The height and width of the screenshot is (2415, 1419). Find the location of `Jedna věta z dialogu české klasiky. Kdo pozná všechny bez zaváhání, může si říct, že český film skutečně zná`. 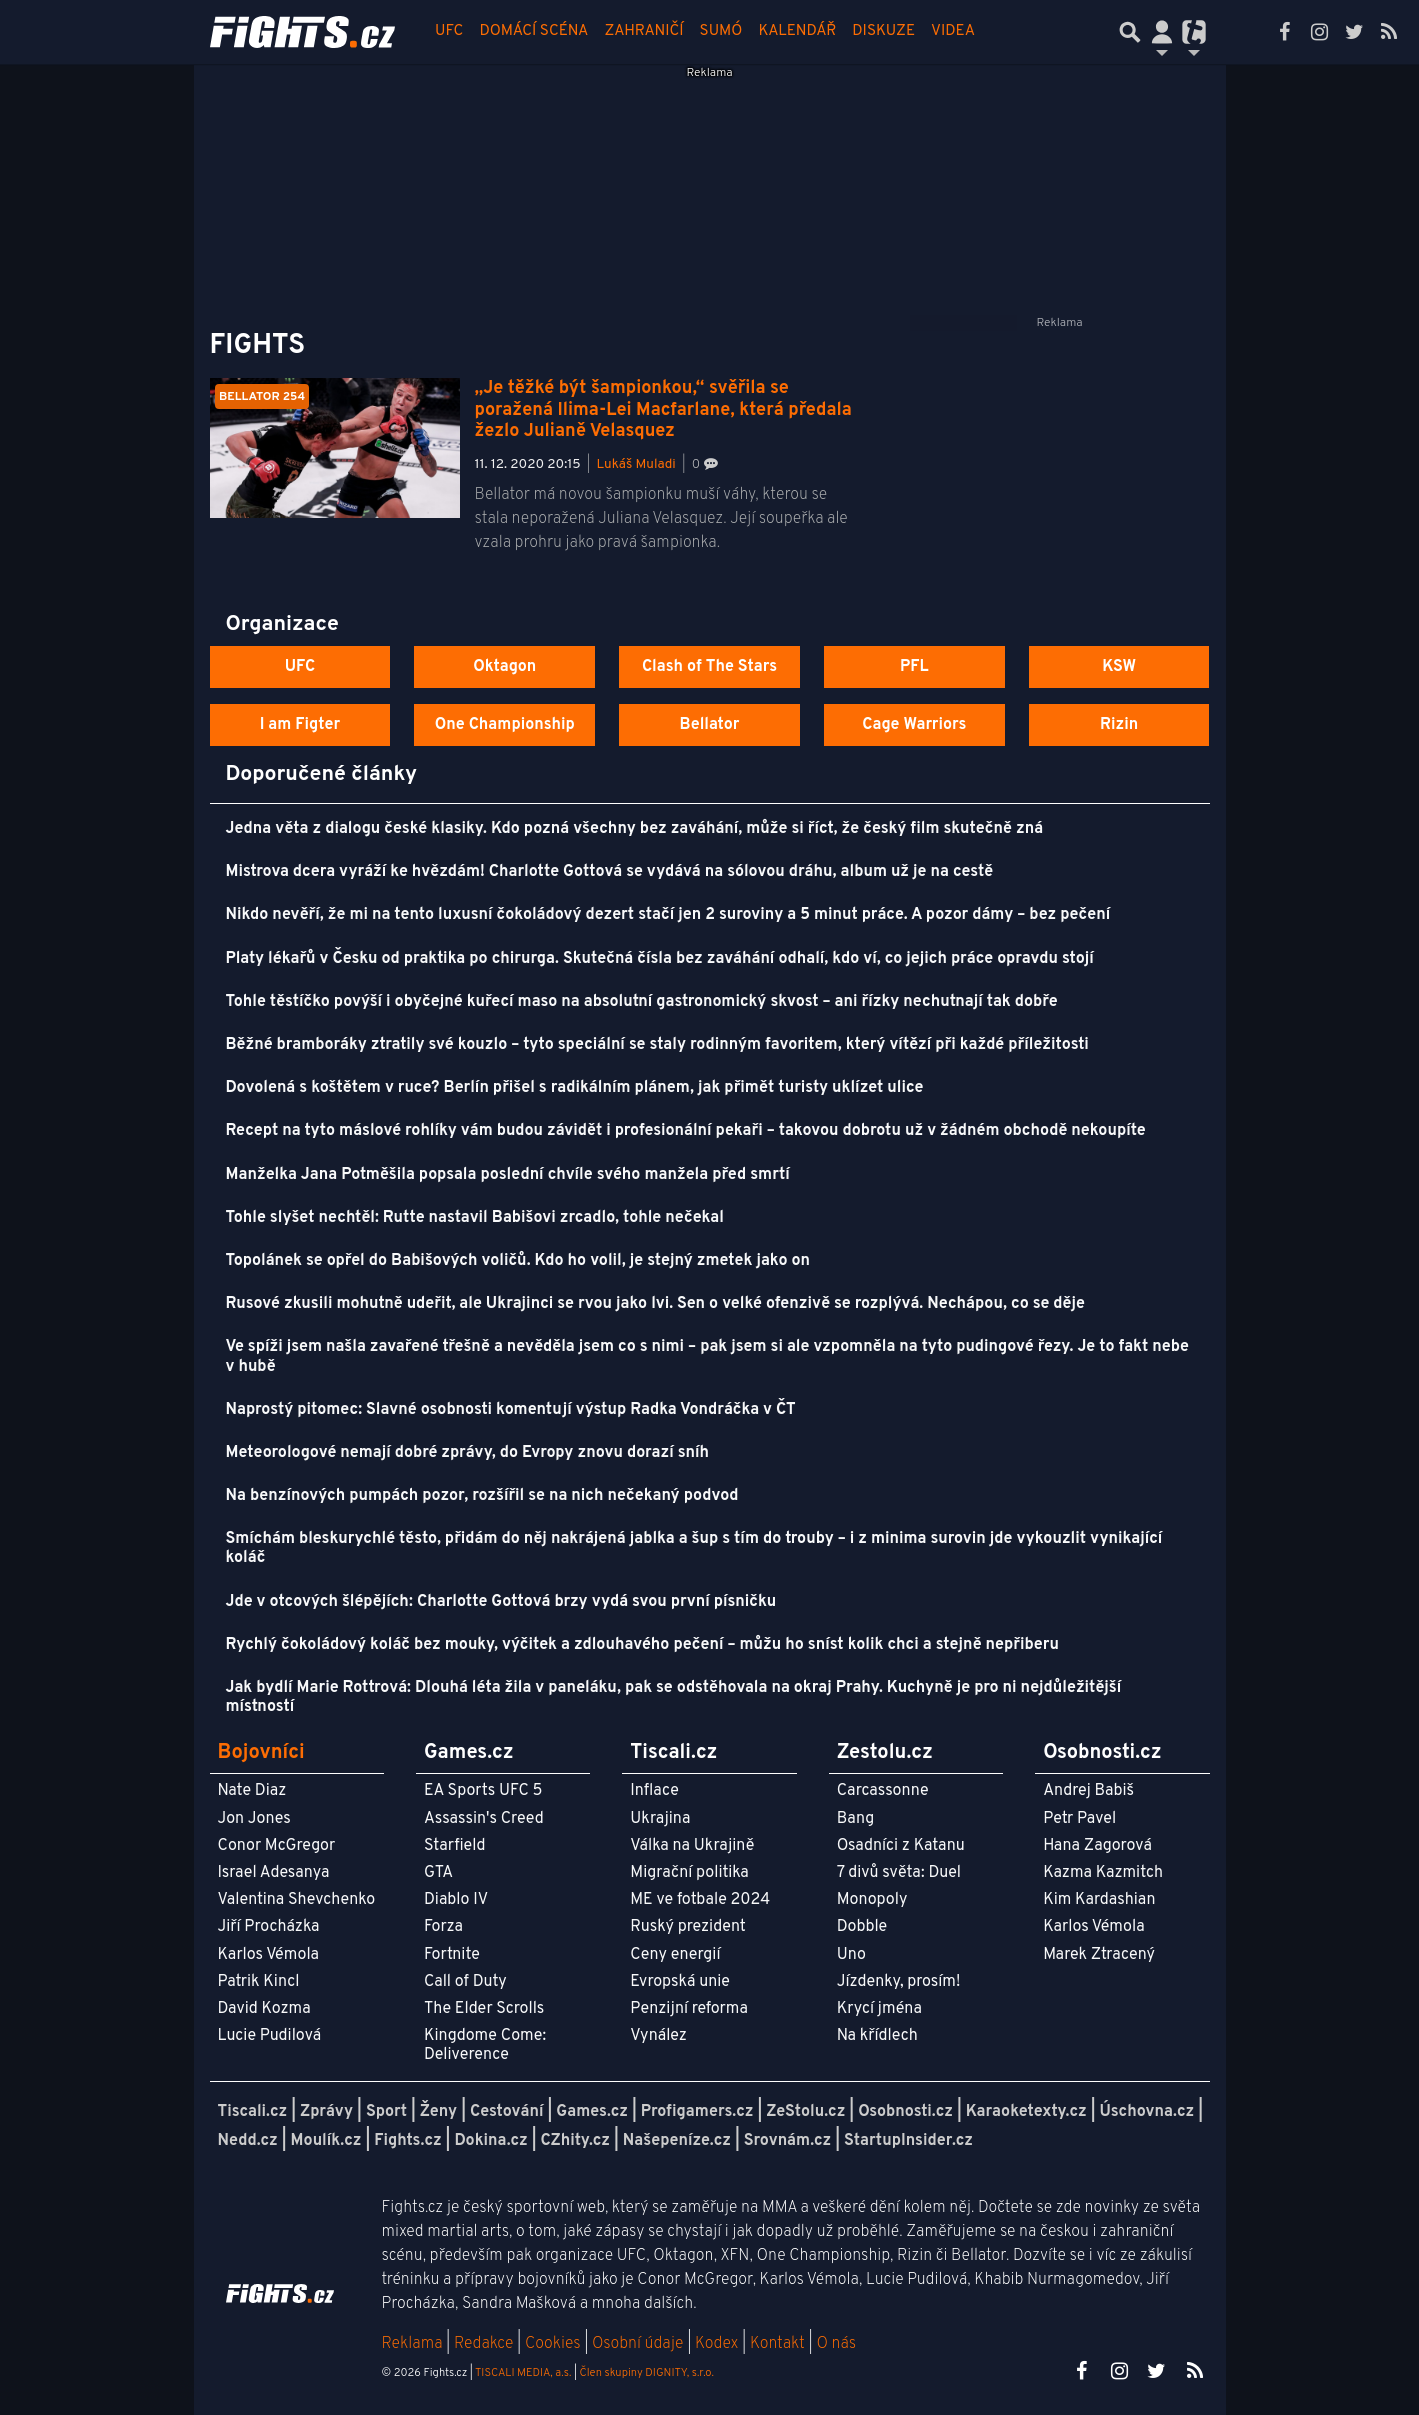

Jedna věta z dialogu české klasiky. Kdo pozná všechny bez zaváhání, může si říct, že český film skutečně zná is located at coordinates (635, 829).